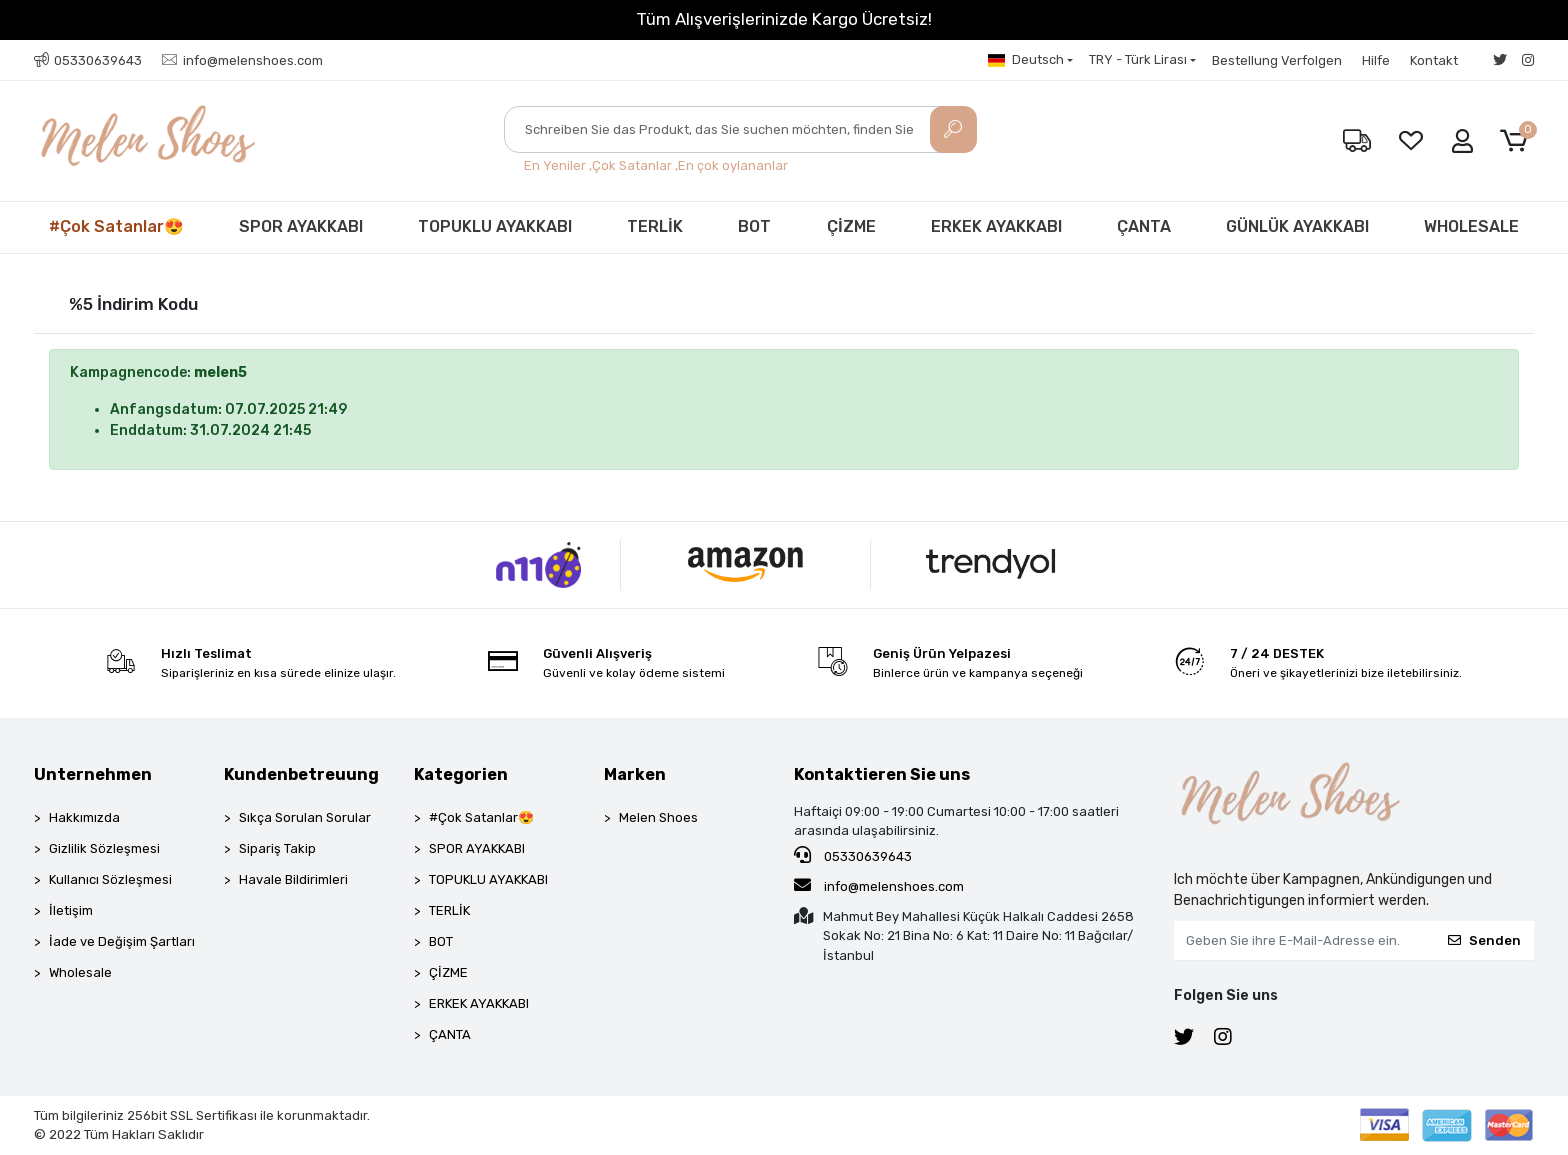  What do you see at coordinates (1144, 226) in the screenshot?
I see `ÇANTA` at bounding box center [1144, 226].